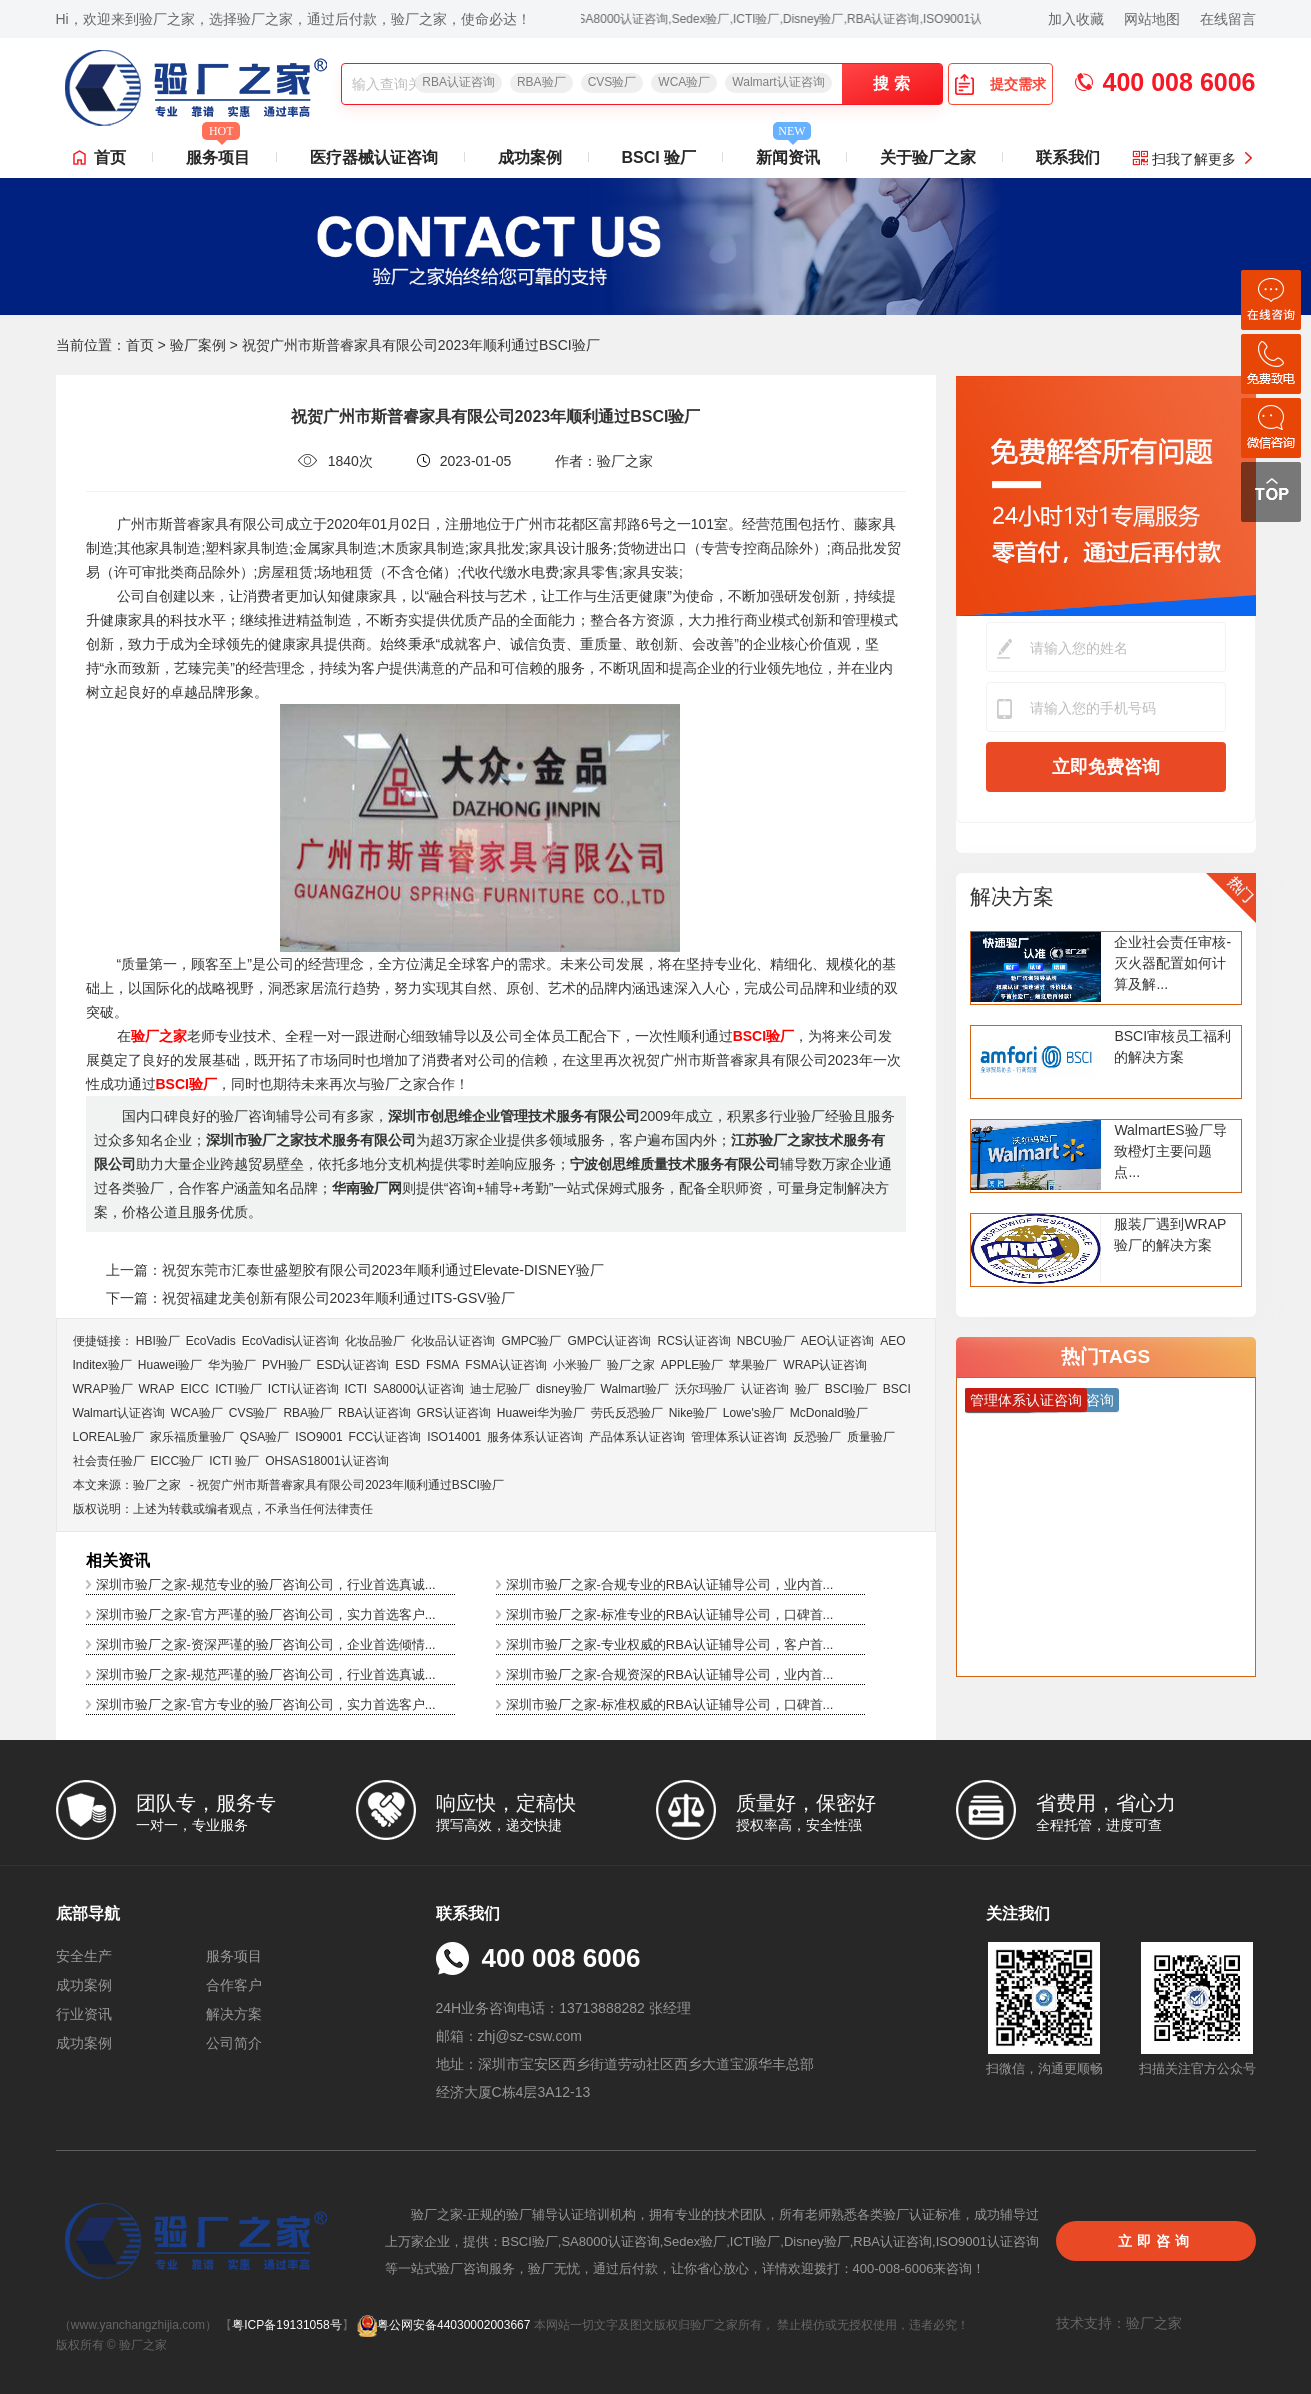 The height and width of the screenshot is (2394, 1311). Describe the element at coordinates (693, 1413) in the screenshot. I see `Nike验厂` at that location.